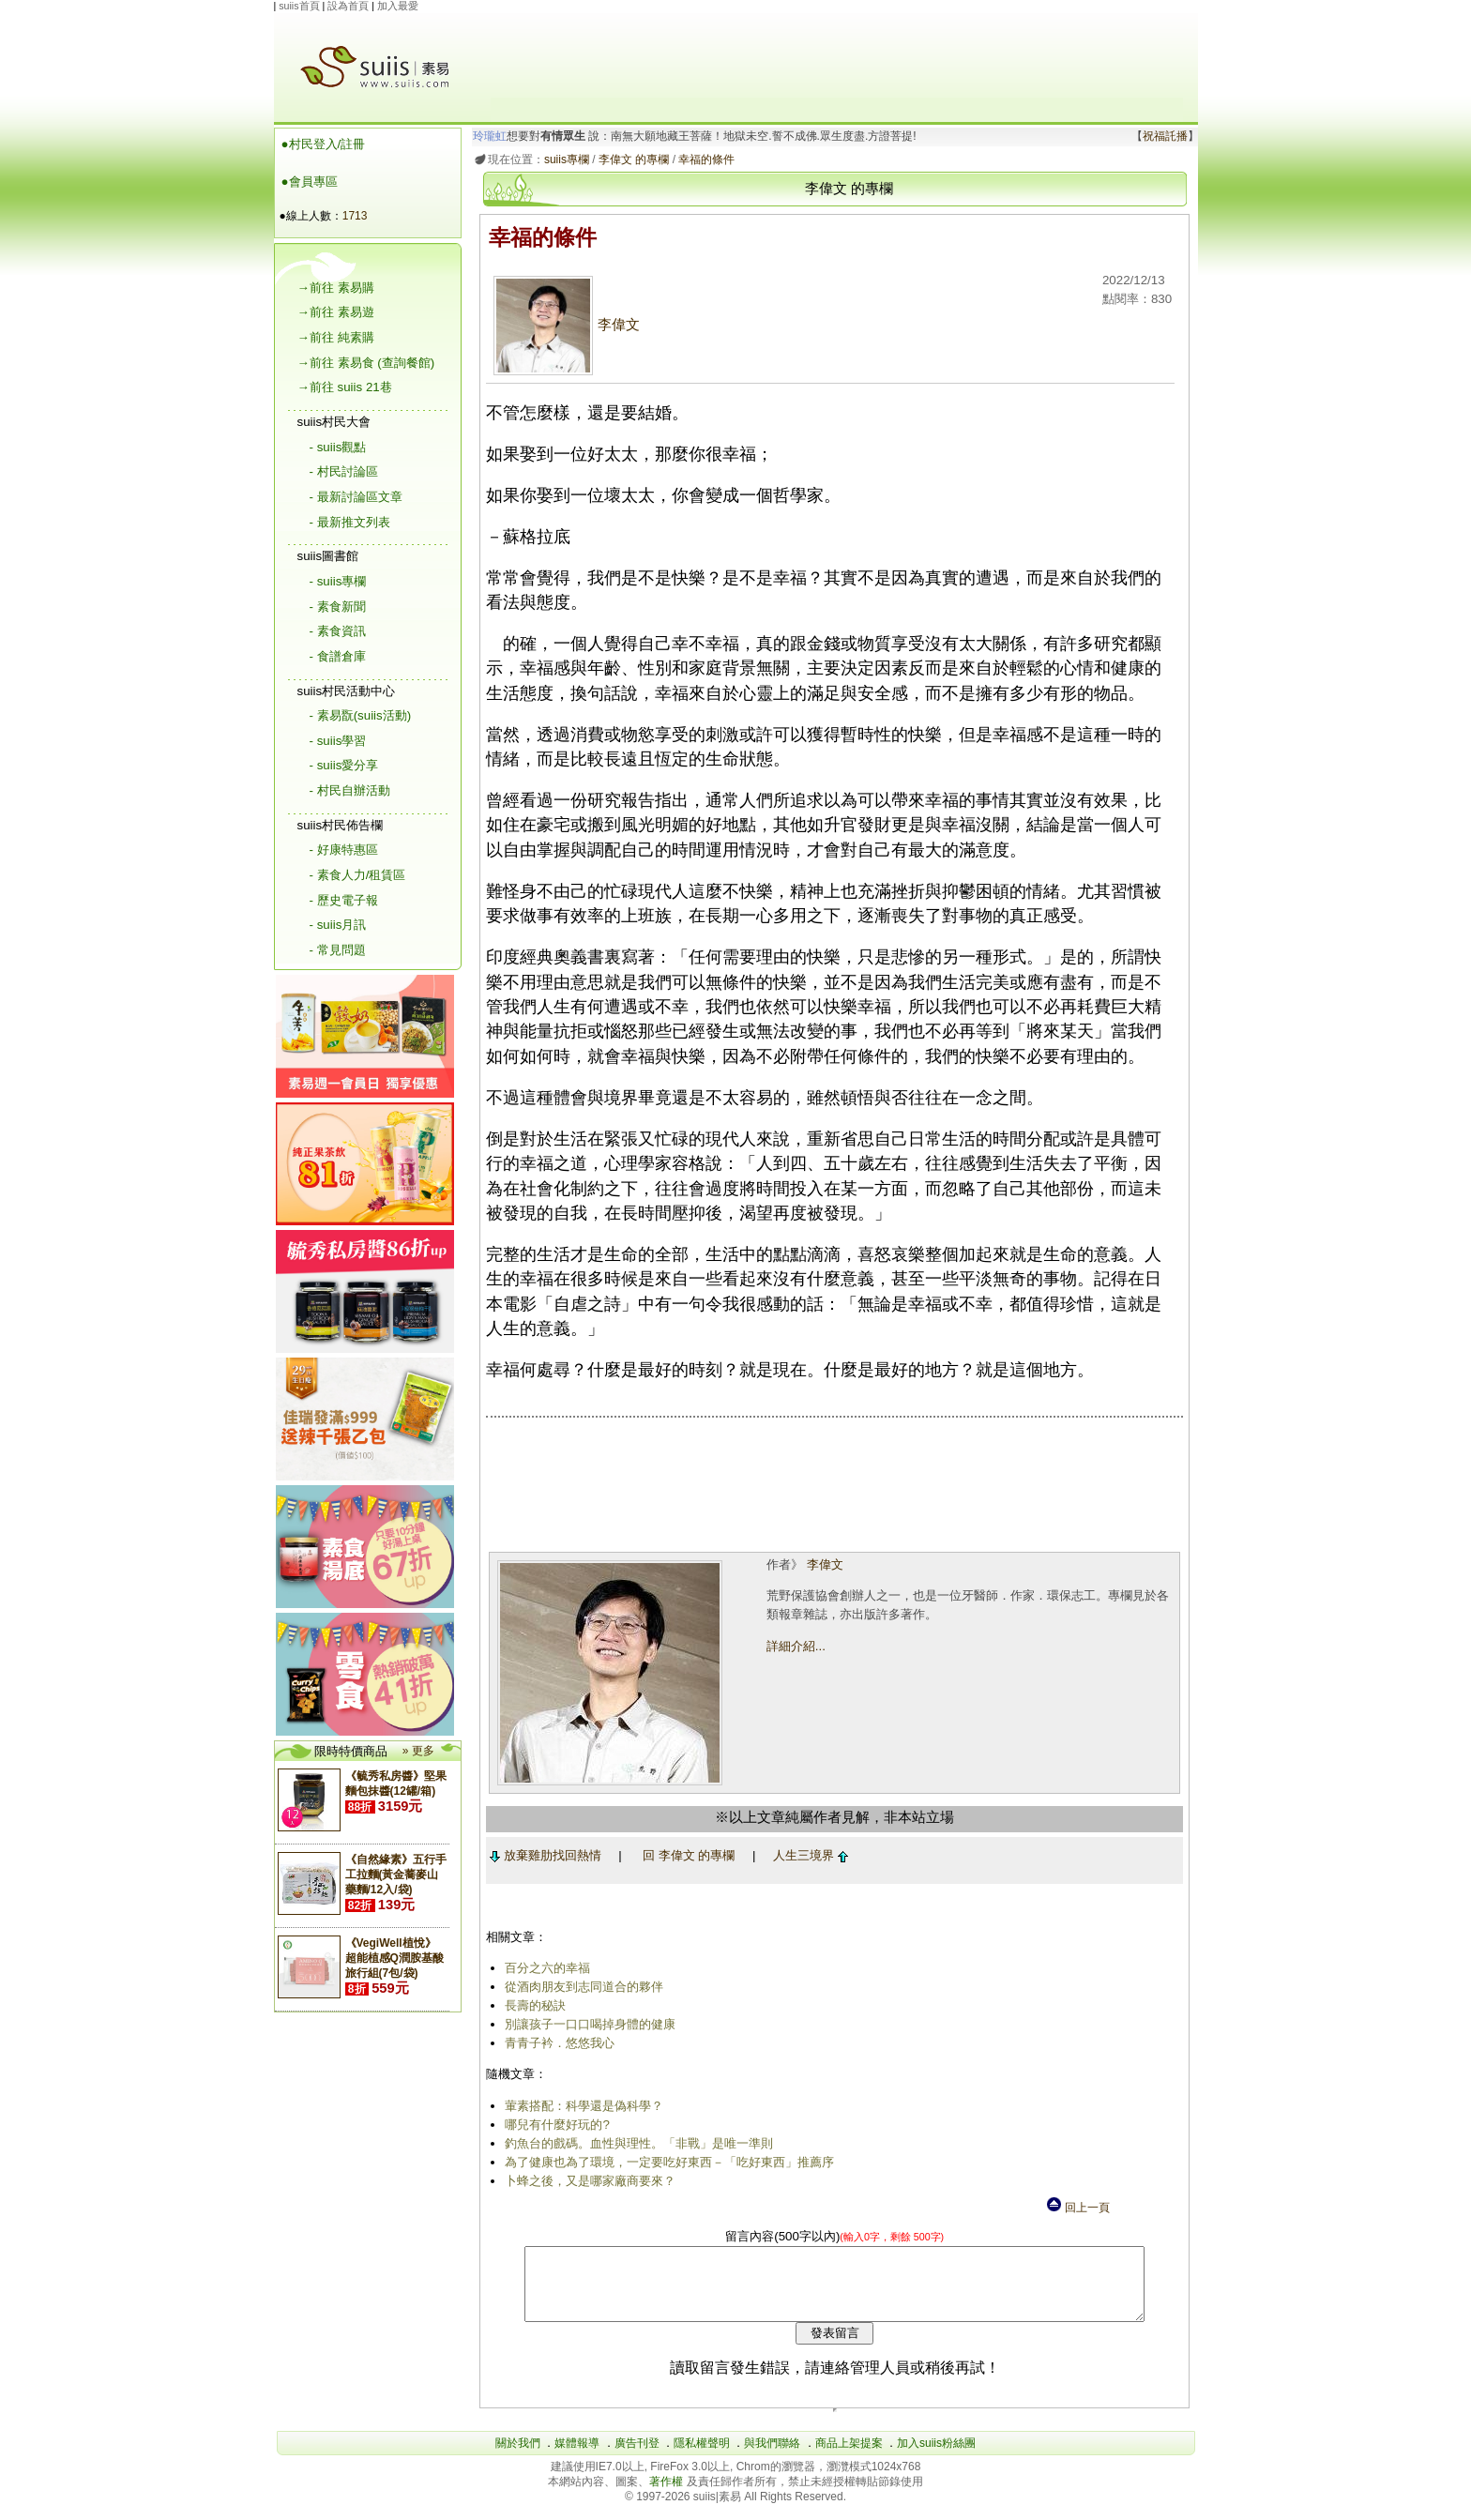 This screenshot has width=1471, height=2520. Describe the element at coordinates (358, 875) in the screenshot. I see `- 素食人力/租賃區` at that location.